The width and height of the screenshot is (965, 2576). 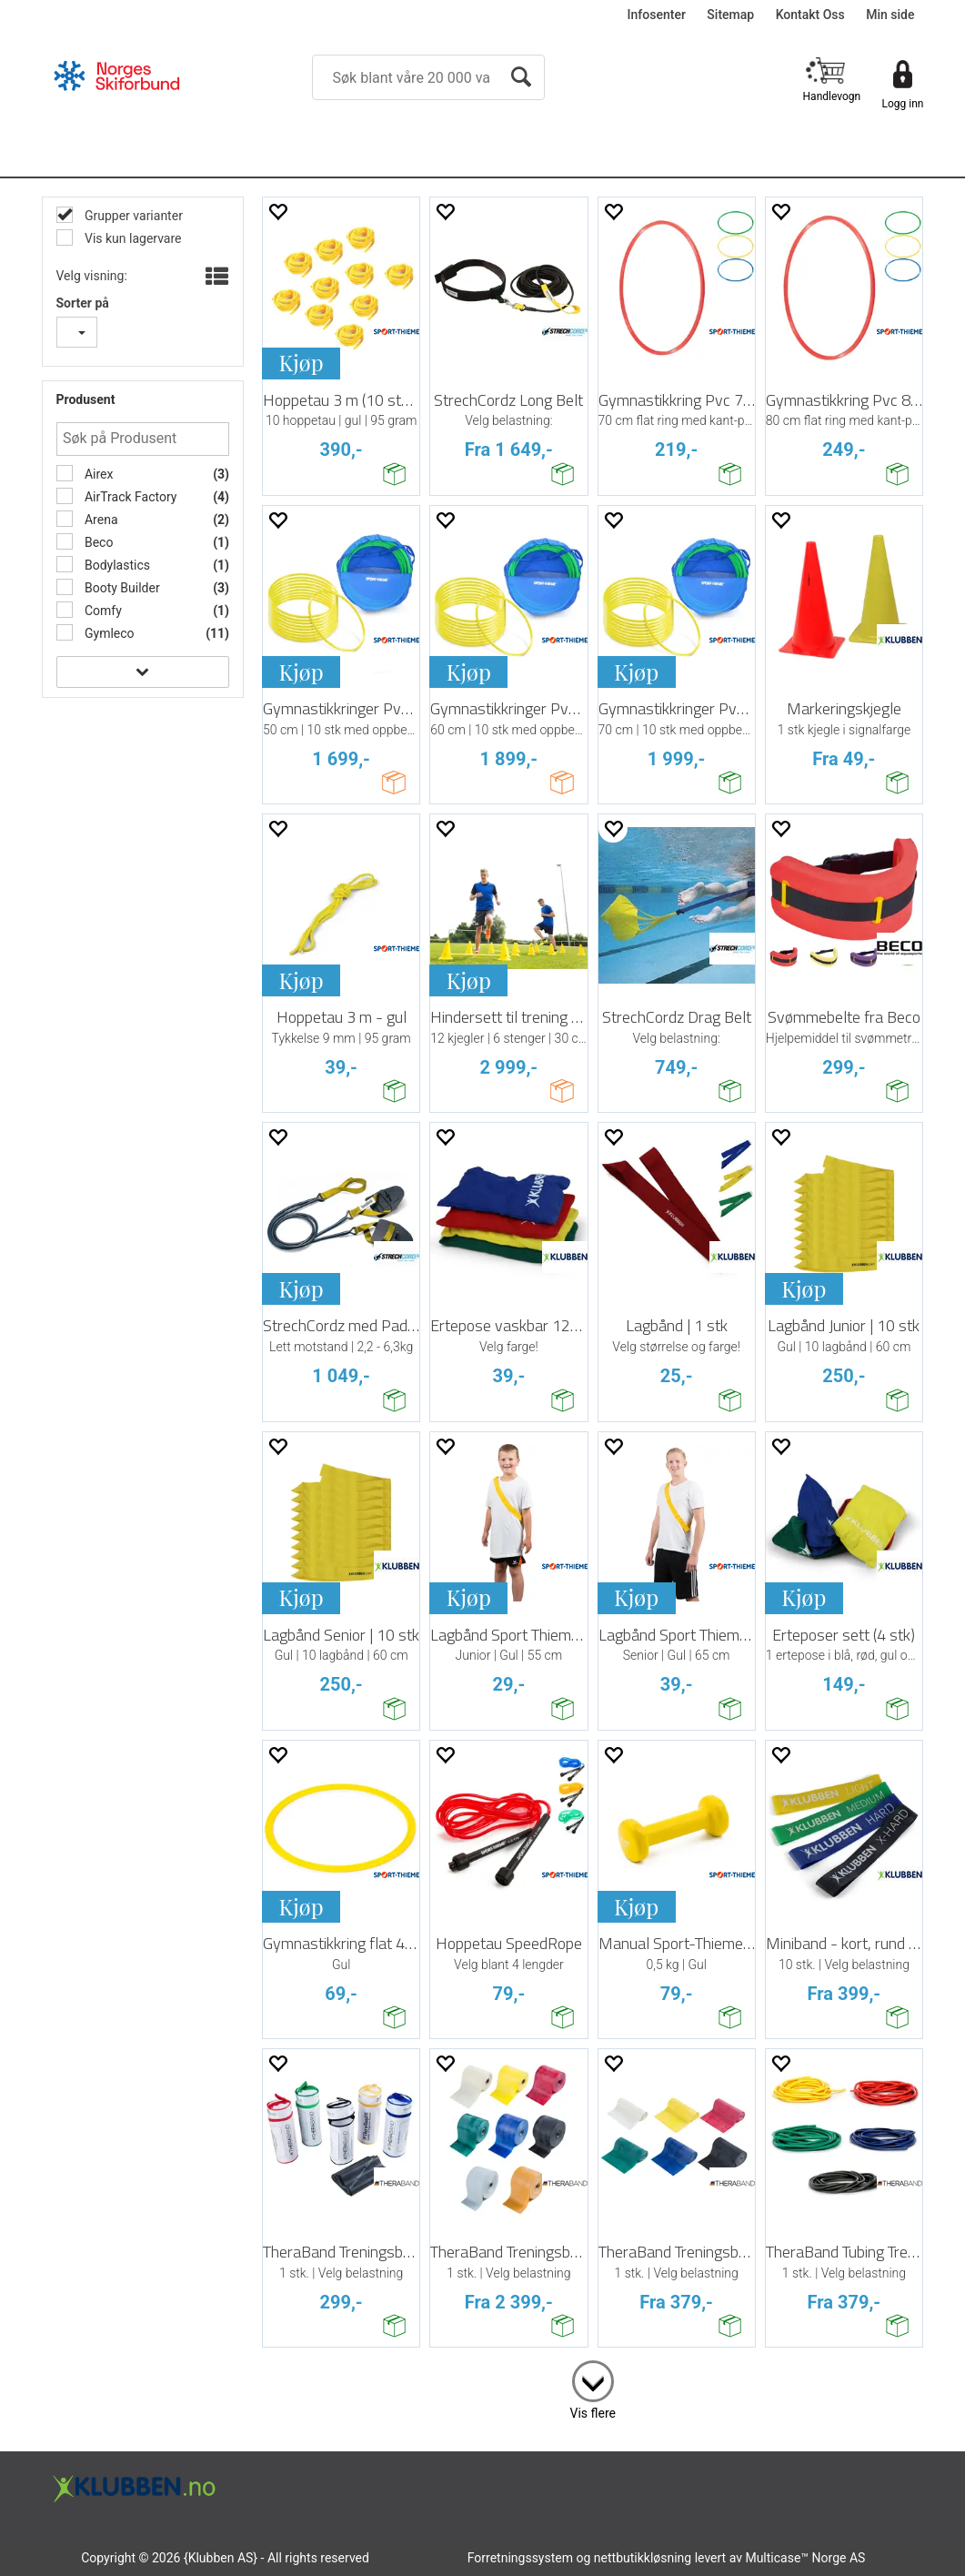 I want to click on Kjøp, so click(x=300, y=362).